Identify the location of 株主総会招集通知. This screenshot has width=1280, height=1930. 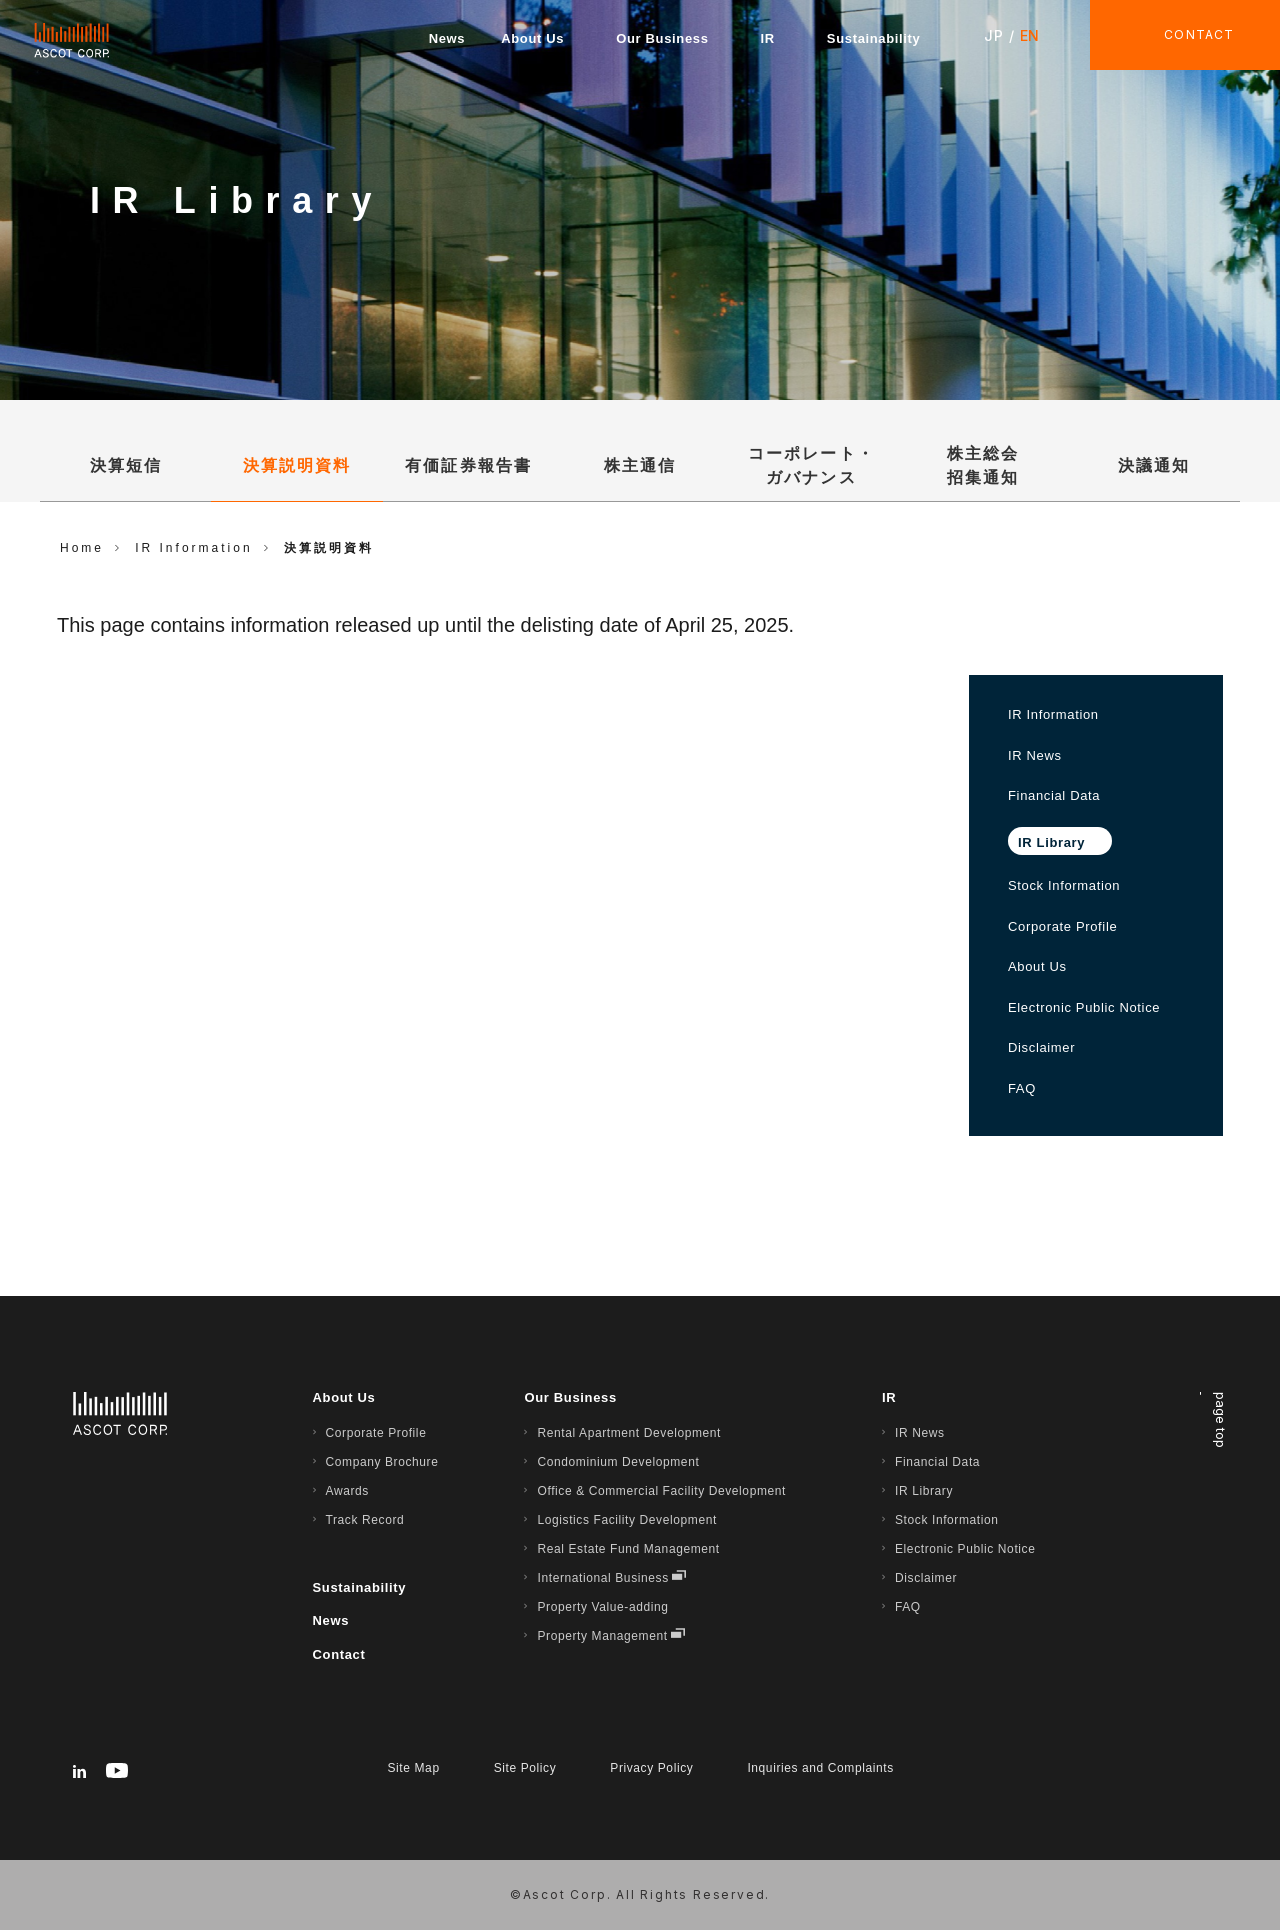
(983, 465).